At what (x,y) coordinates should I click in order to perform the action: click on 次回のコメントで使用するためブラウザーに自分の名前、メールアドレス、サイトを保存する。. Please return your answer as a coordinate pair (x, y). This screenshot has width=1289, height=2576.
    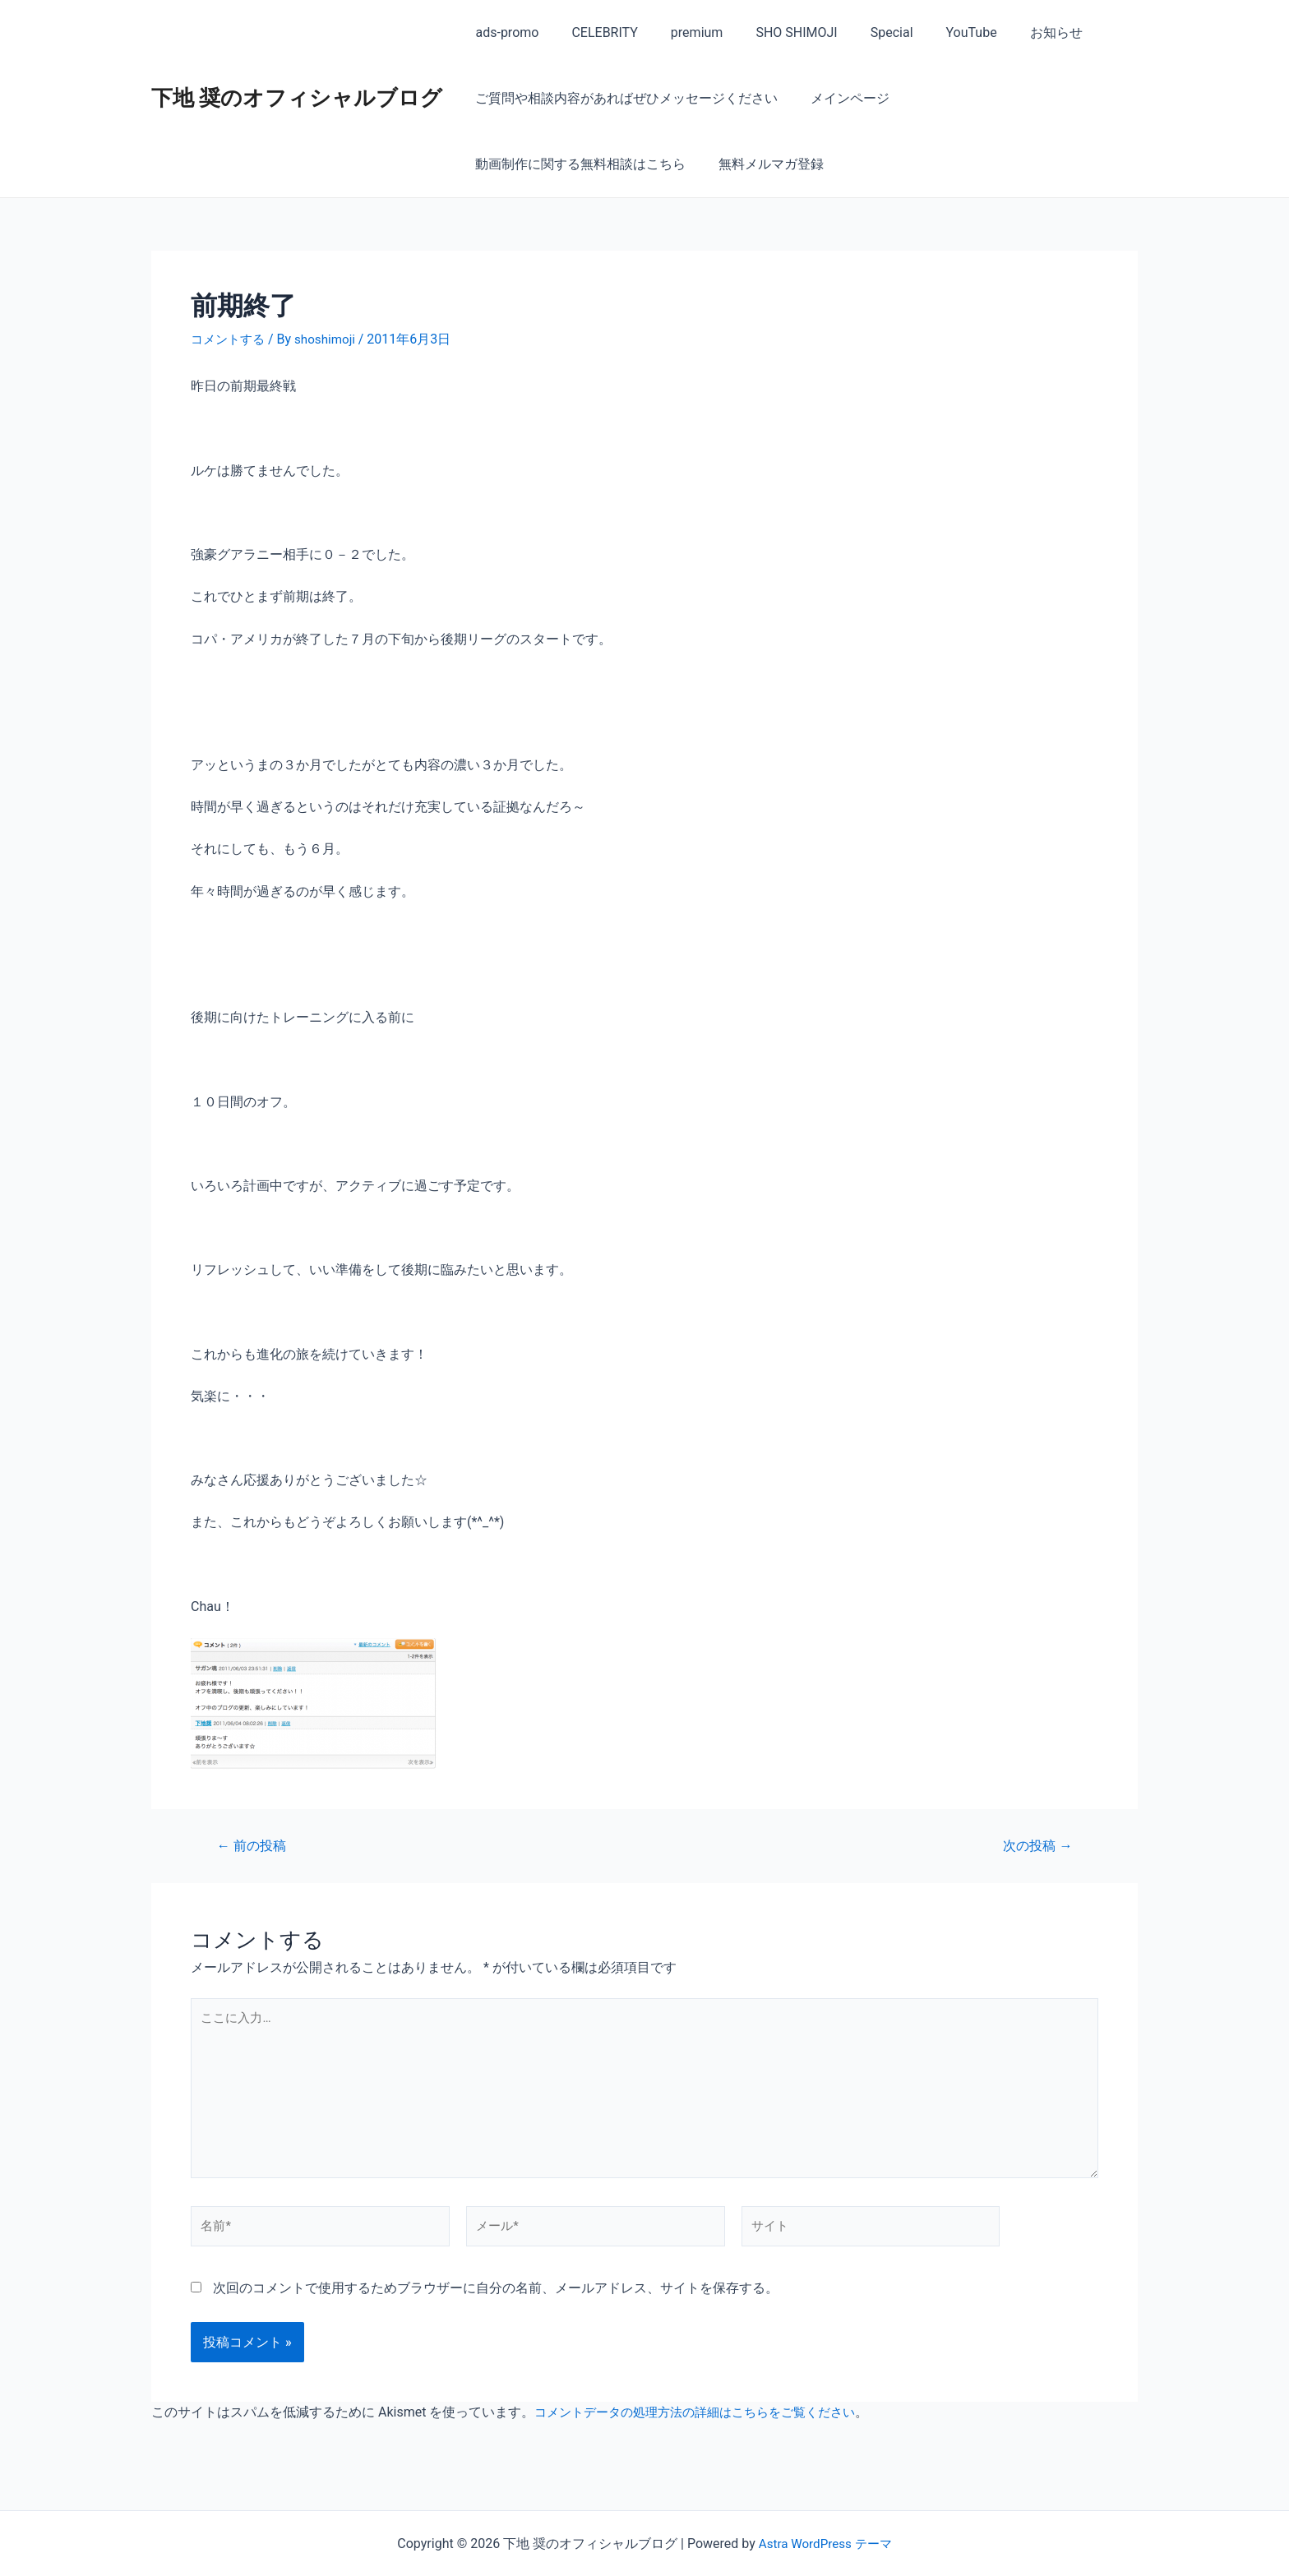
    Looking at the image, I should click on (495, 2299).